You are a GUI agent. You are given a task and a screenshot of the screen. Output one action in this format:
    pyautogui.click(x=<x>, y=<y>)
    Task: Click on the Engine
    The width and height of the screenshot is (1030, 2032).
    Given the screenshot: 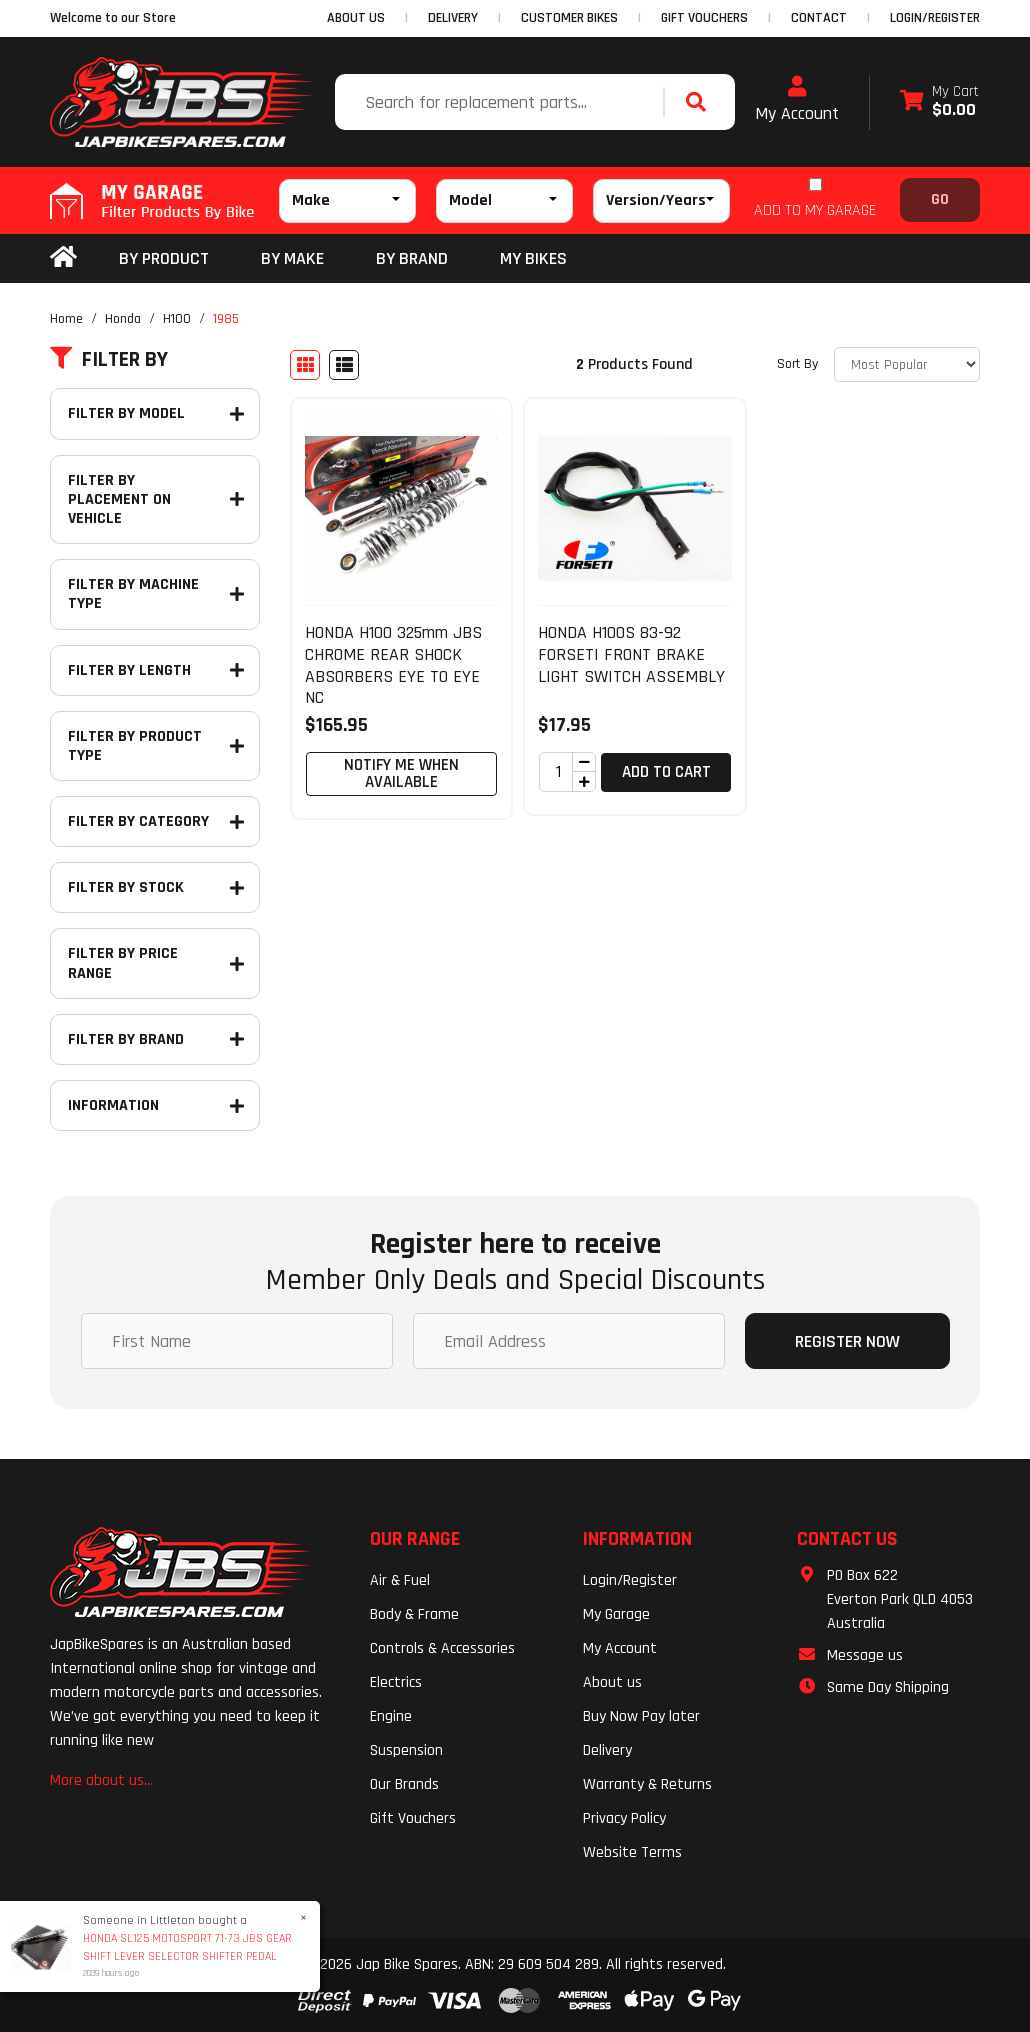 What is the action you would take?
    pyautogui.click(x=391, y=1716)
    